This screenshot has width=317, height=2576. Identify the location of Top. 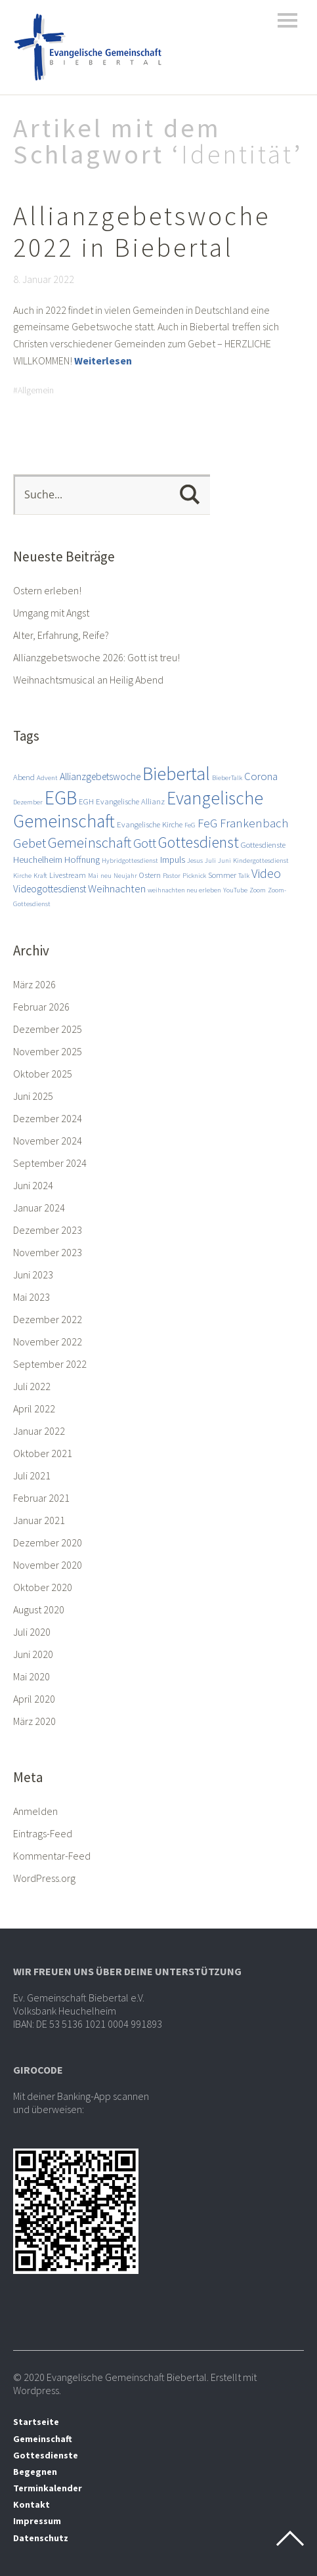
(290, 2538).